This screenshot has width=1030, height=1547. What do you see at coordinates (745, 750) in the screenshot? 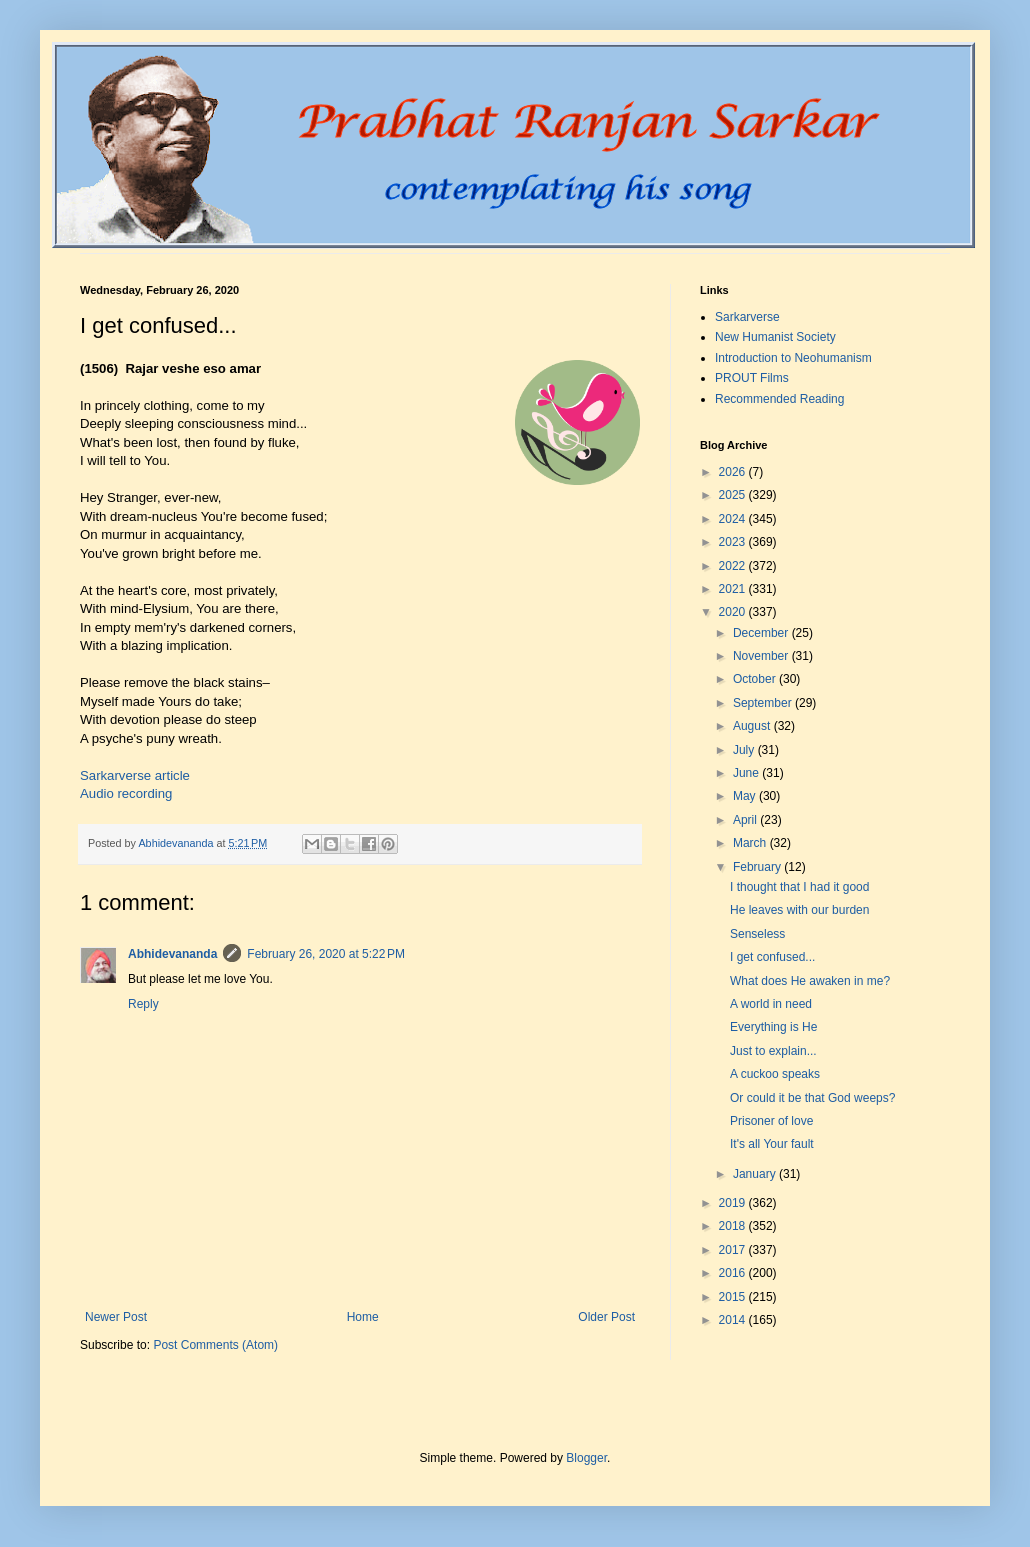
I see `July` at bounding box center [745, 750].